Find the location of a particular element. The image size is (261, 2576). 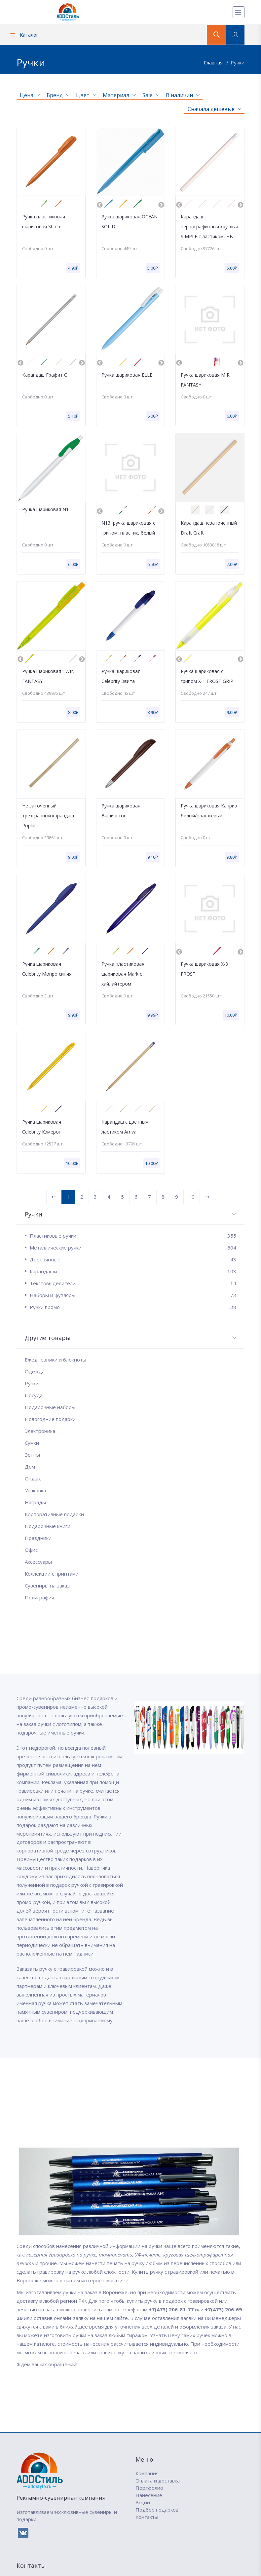

Контакты is located at coordinates (146, 2517).